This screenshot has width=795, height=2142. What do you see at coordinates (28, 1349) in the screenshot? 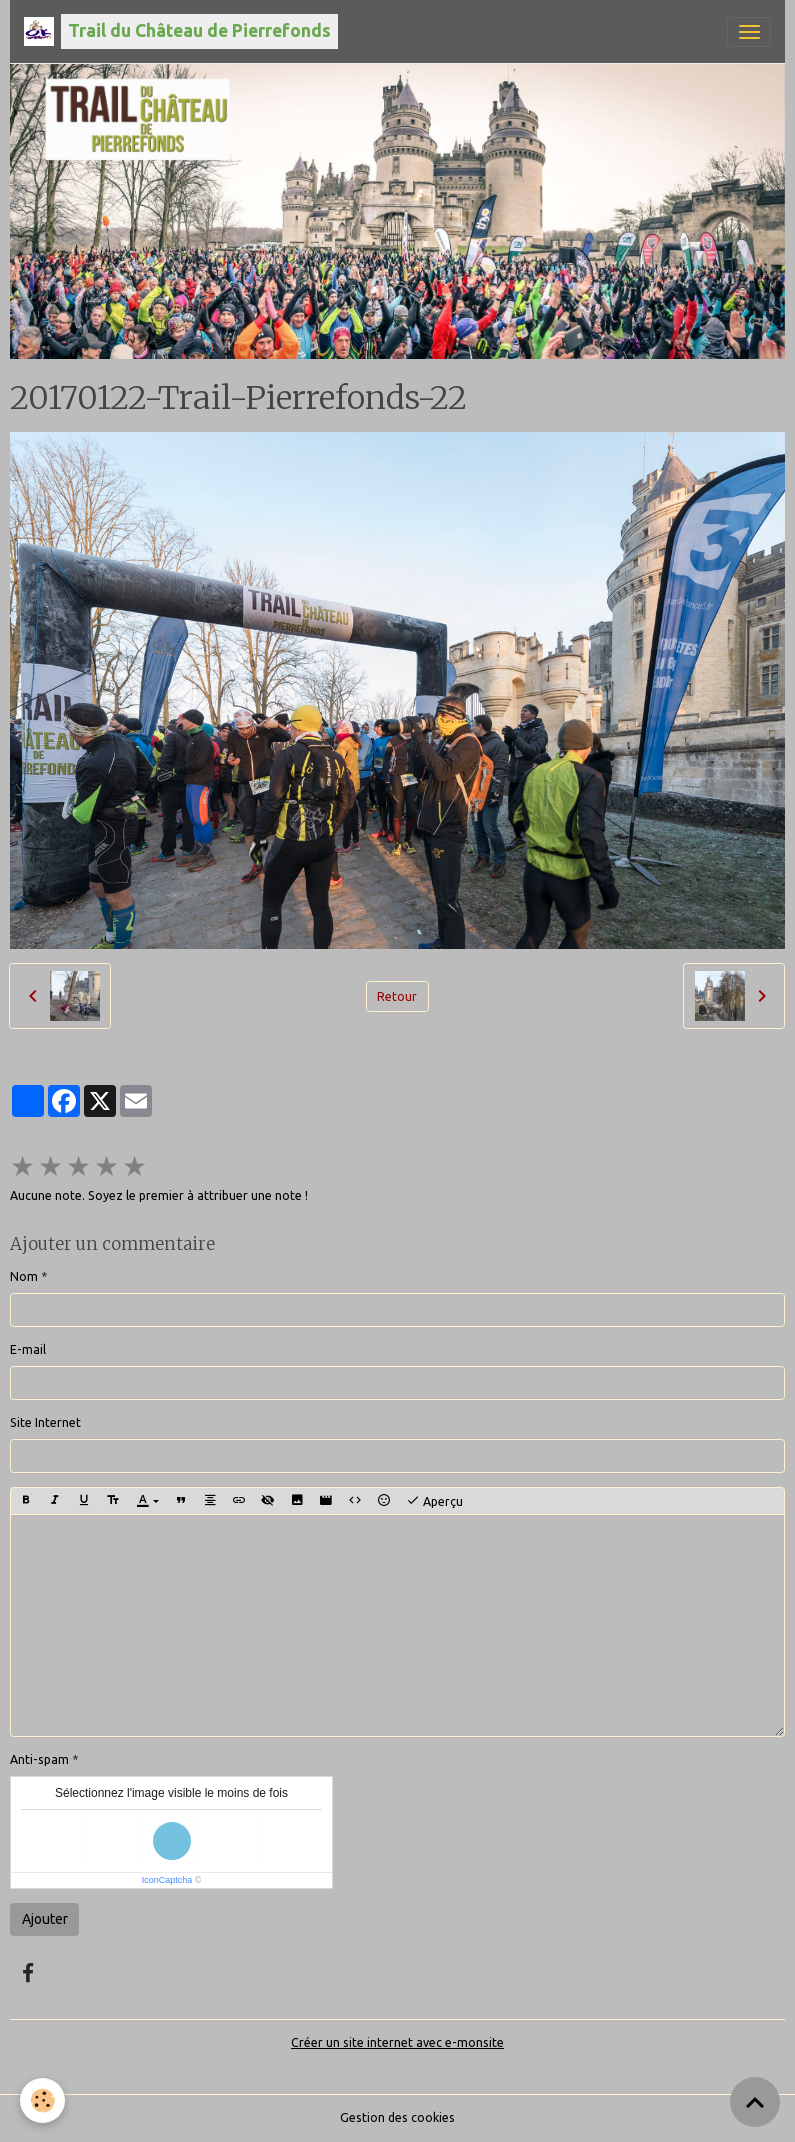
I see `E-mail` at bounding box center [28, 1349].